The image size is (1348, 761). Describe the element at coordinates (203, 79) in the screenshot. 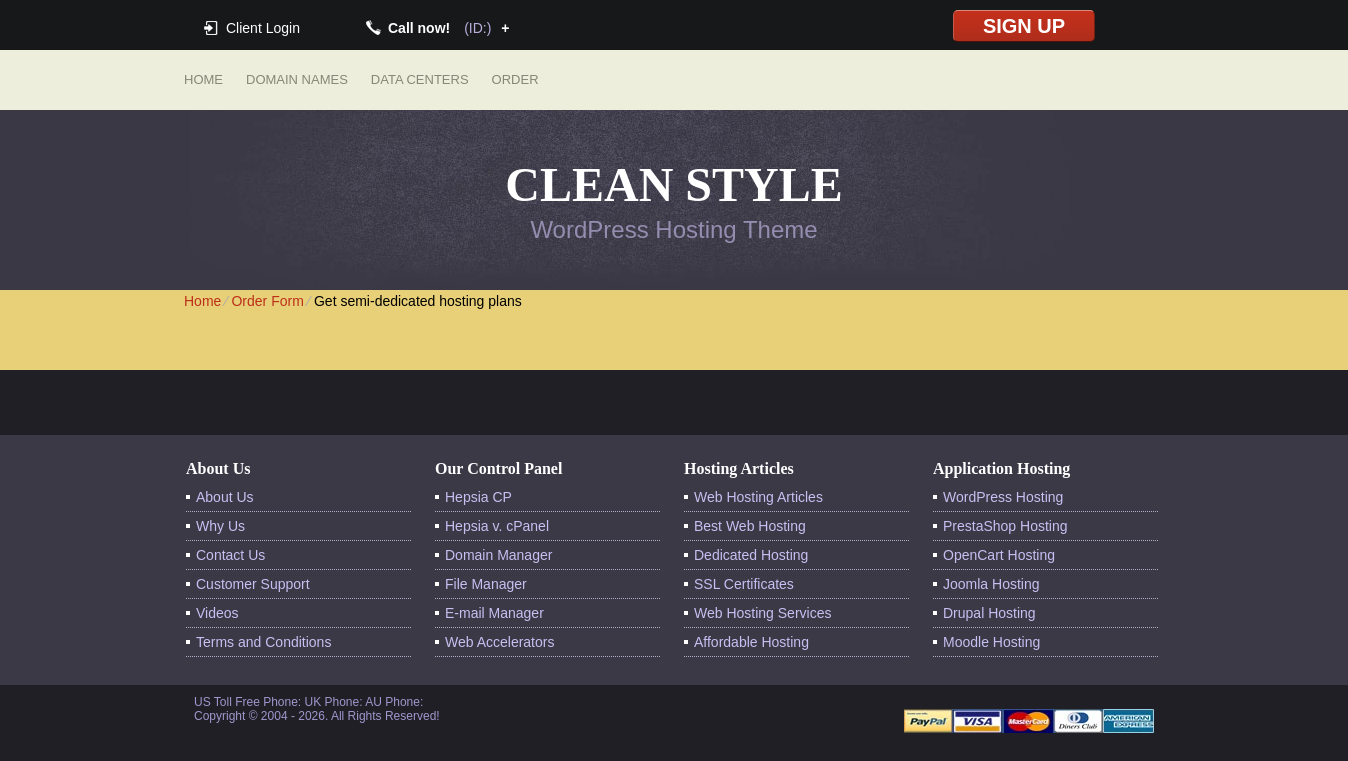

I see `Home` at that location.